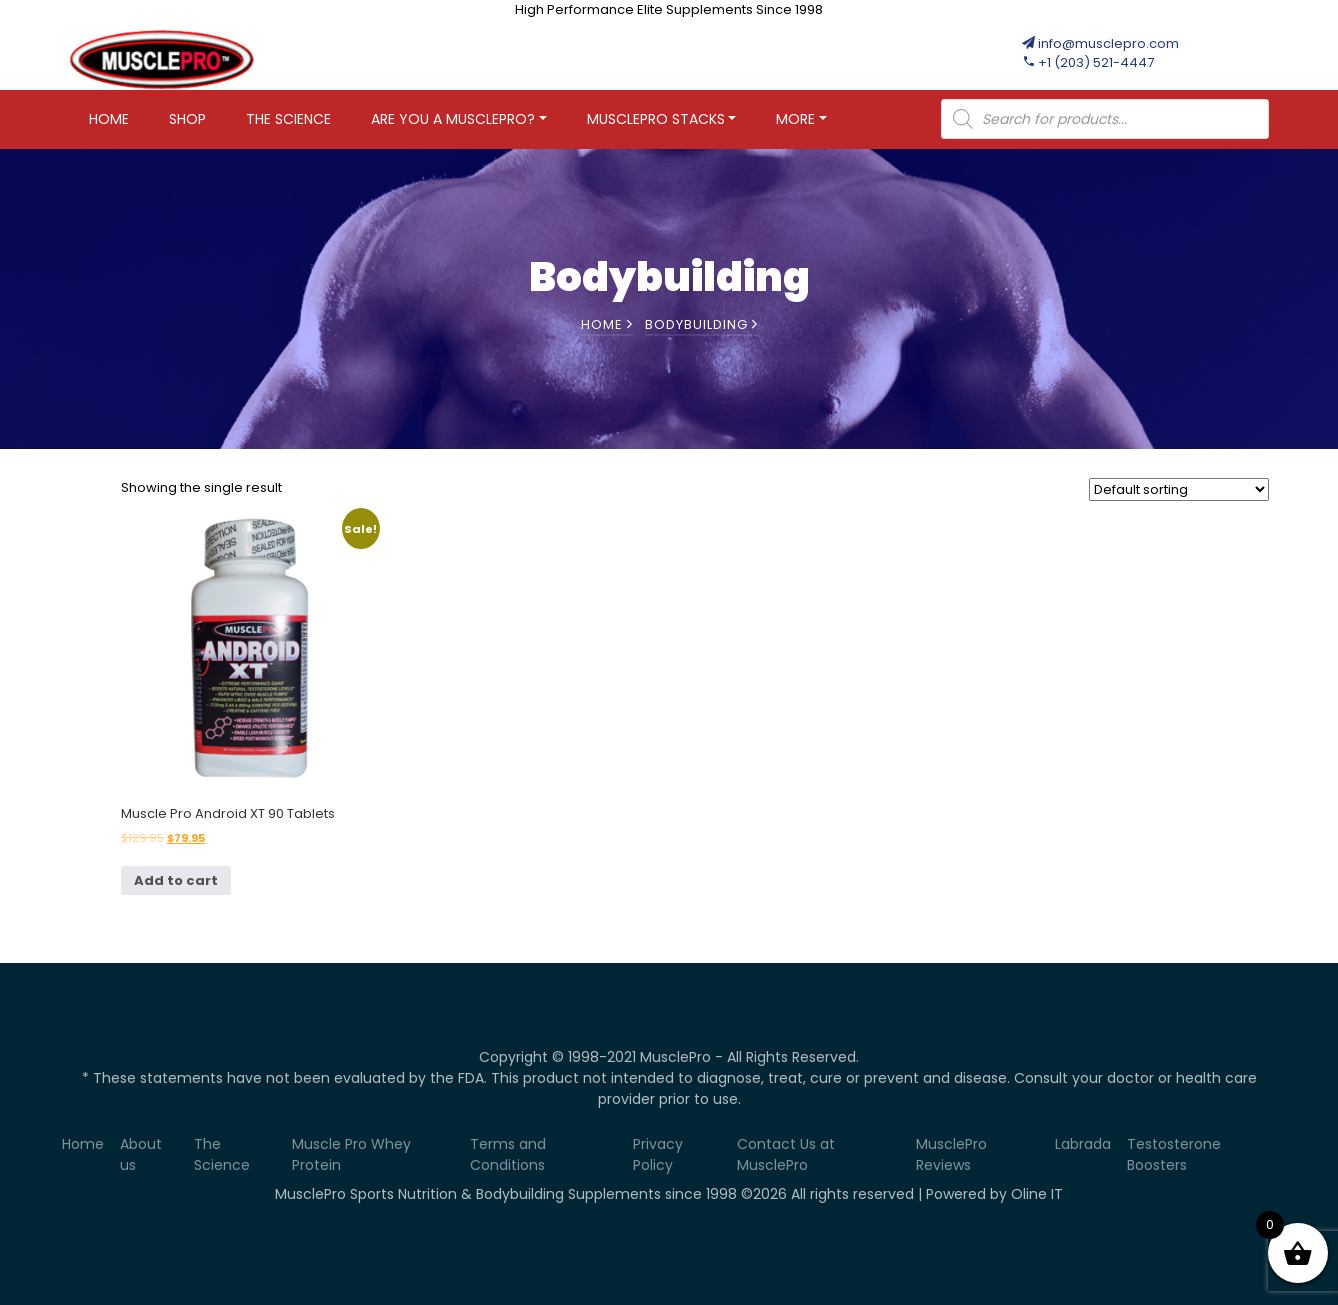 This screenshot has width=1338, height=1305. I want to click on Terms and Conditions, so click(508, 1154).